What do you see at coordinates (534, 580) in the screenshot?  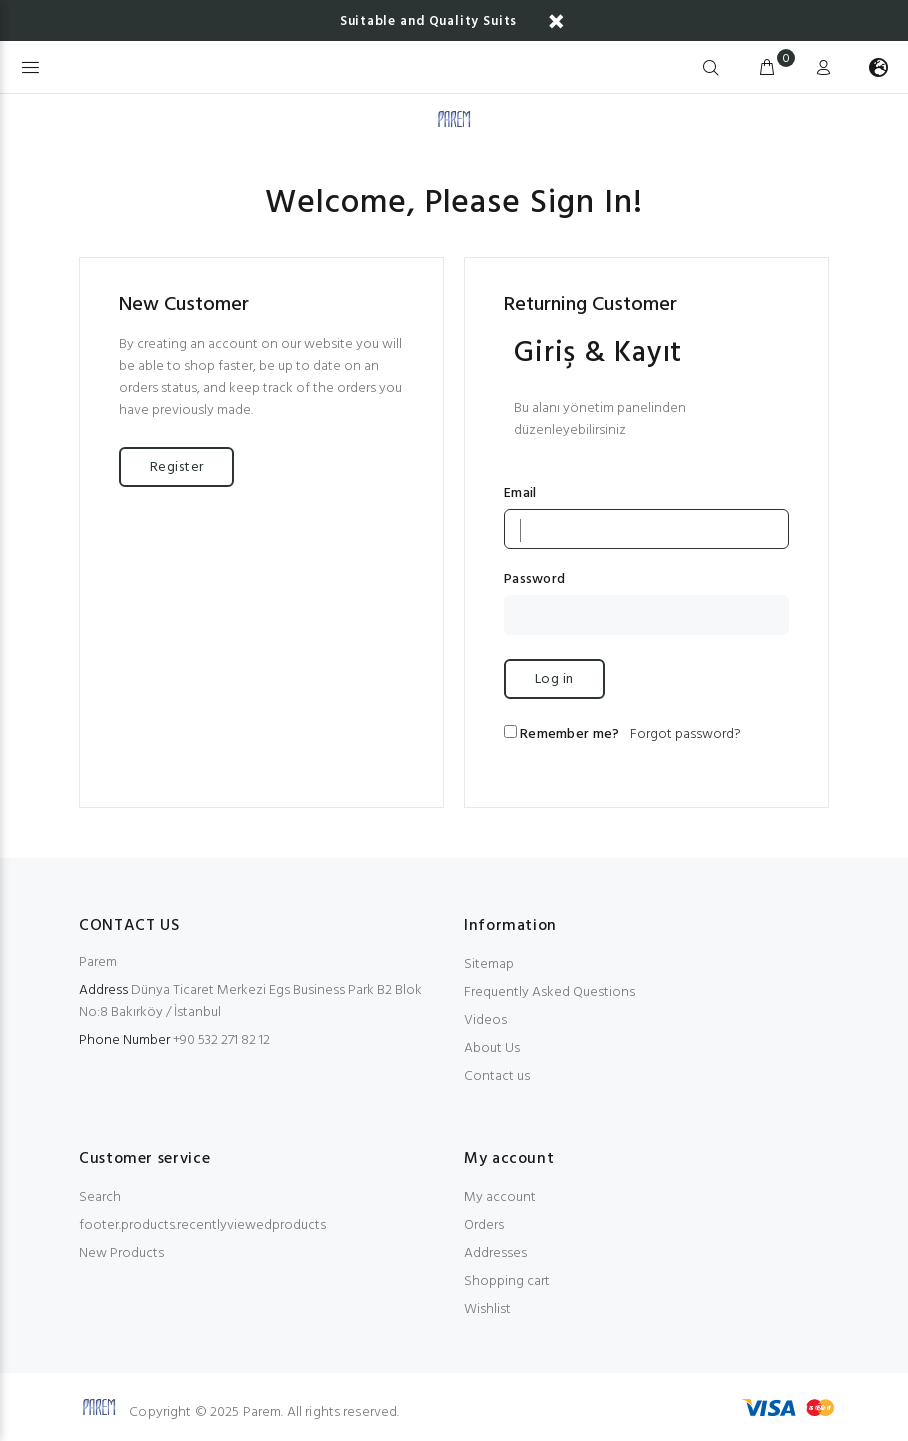 I see `Password` at bounding box center [534, 580].